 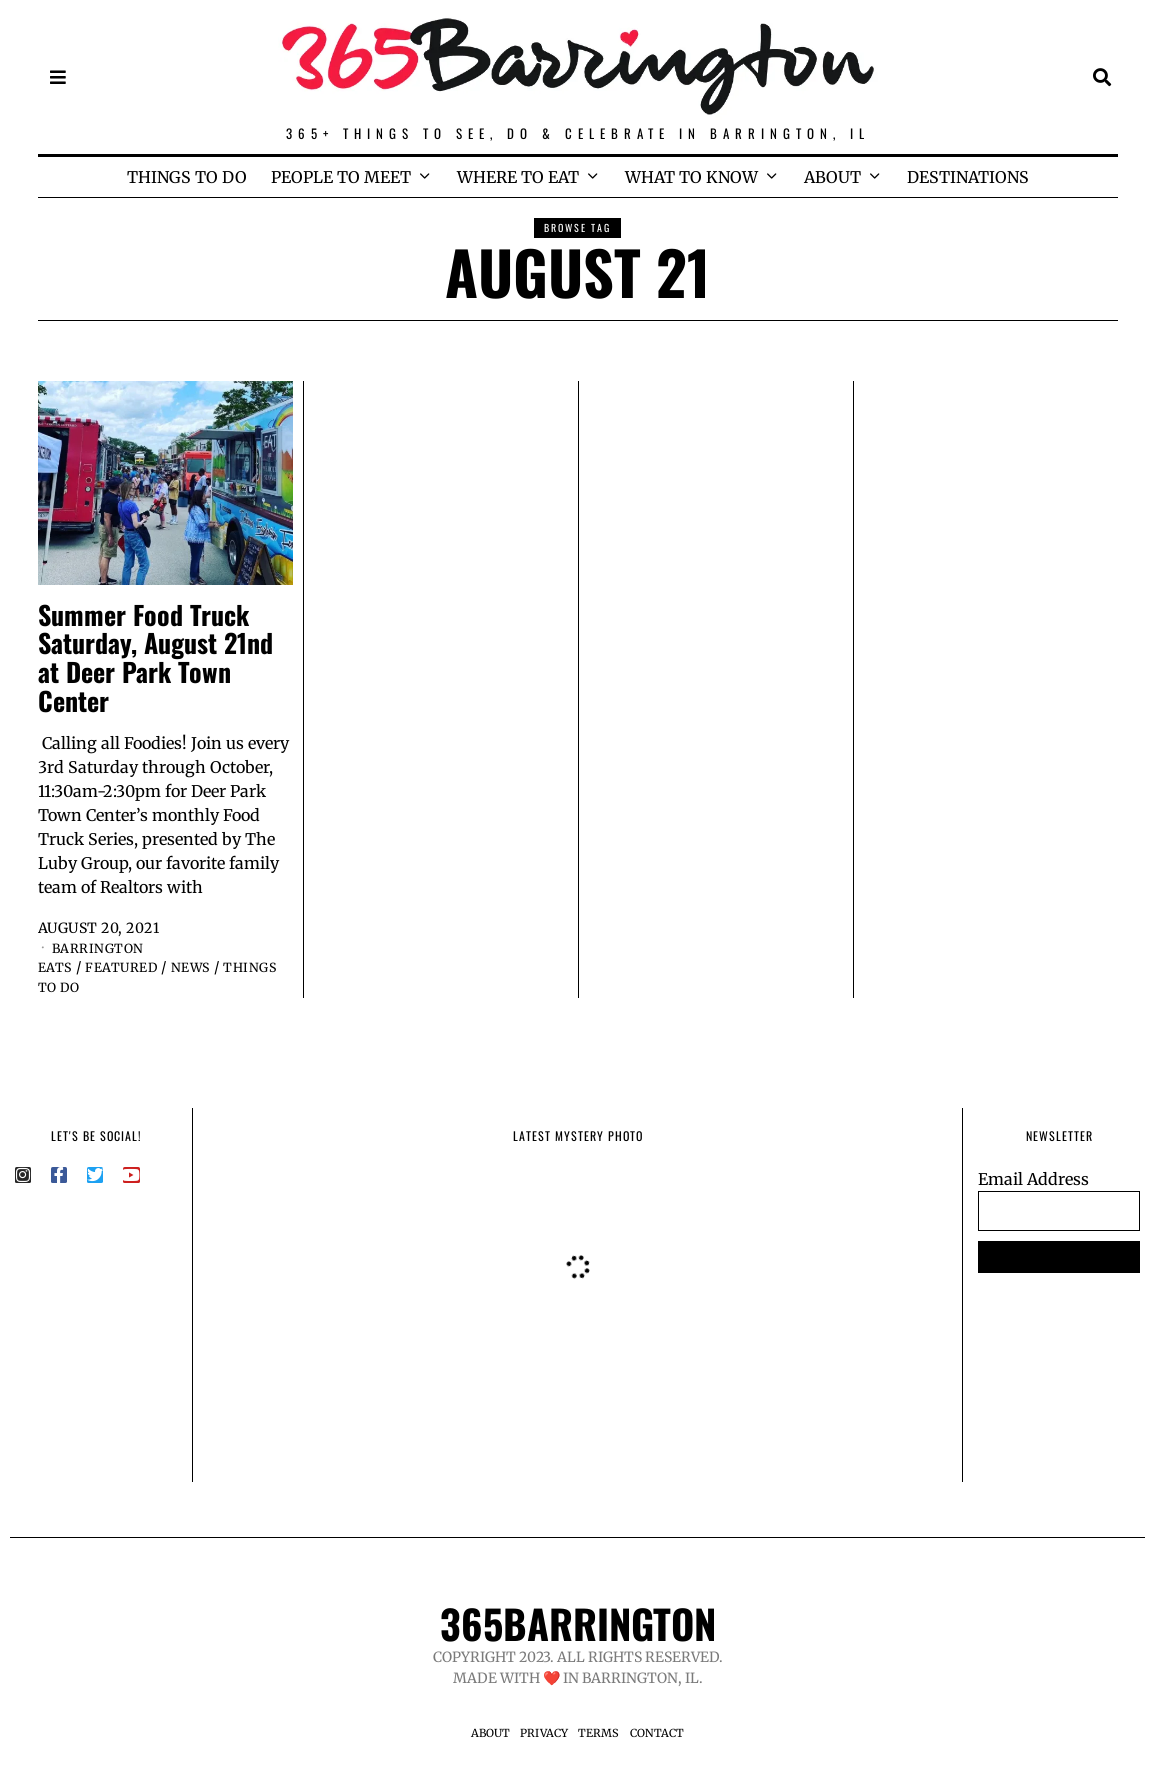 What do you see at coordinates (341, 177) in the screenshot?
I see `PEOPLE TO MEET` at bounding box center [341, 177].